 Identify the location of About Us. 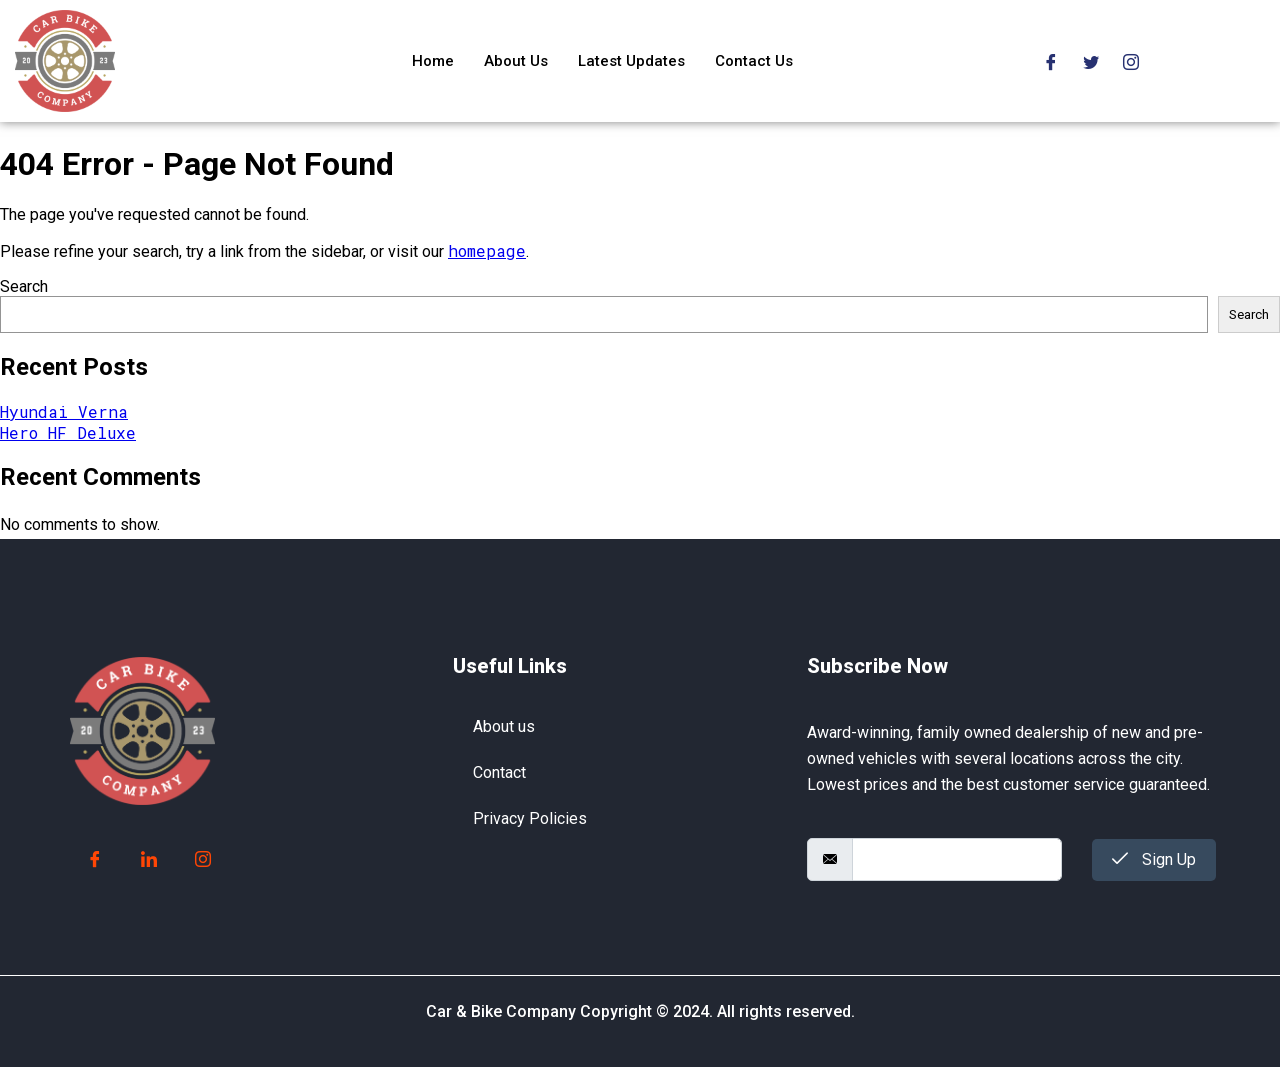
(516, 61).